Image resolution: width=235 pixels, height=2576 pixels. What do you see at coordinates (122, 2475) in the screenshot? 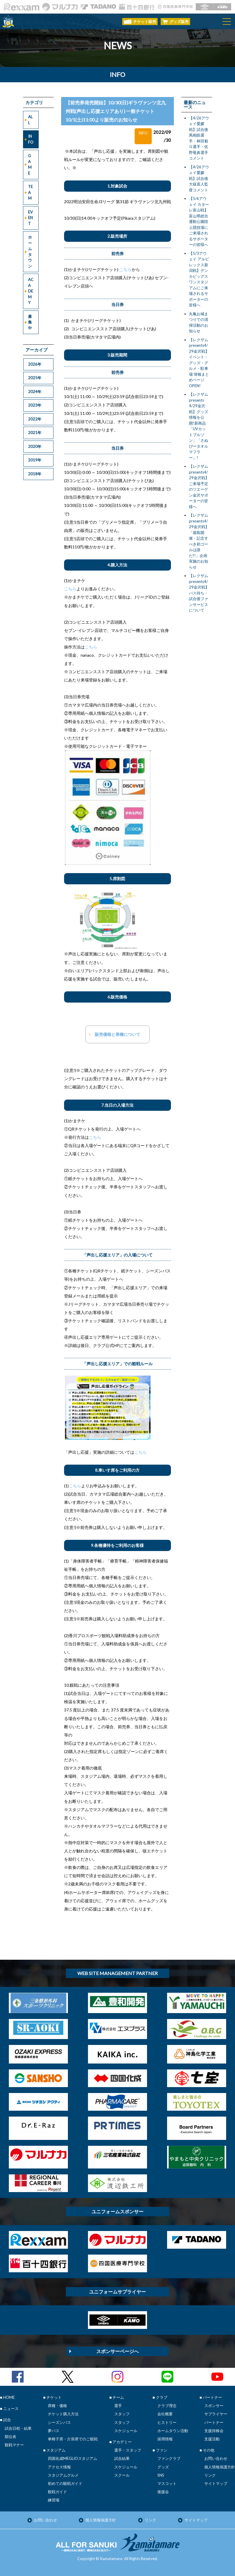
I see `スクール` at bounding box center [122, 2475].